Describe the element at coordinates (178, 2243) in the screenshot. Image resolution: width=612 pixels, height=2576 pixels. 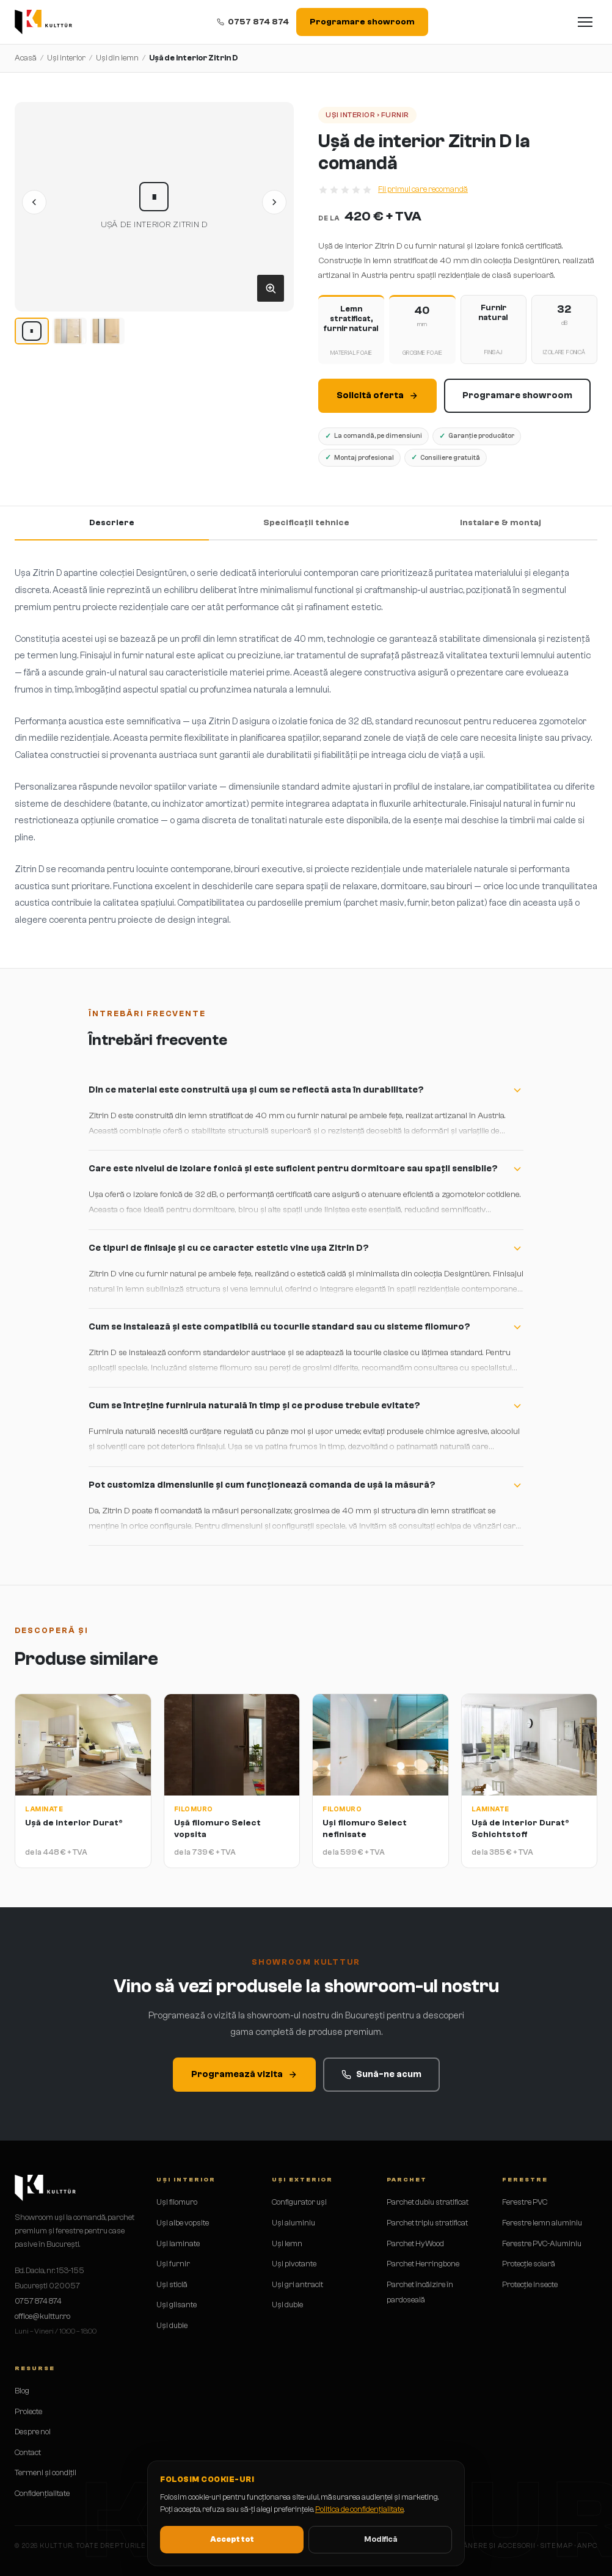
I see `Uși laminate` at that location.